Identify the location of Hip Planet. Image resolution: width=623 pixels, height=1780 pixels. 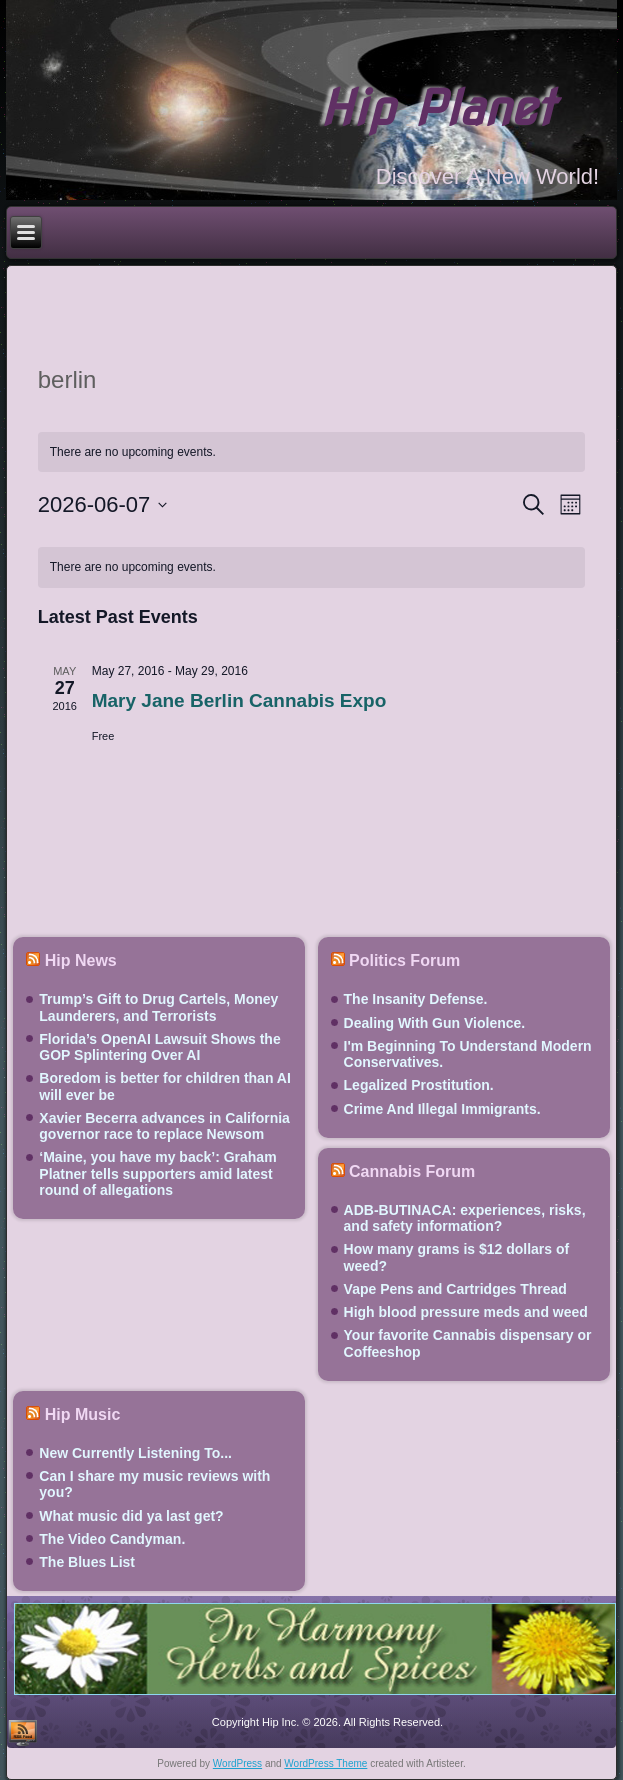
(437, 108).